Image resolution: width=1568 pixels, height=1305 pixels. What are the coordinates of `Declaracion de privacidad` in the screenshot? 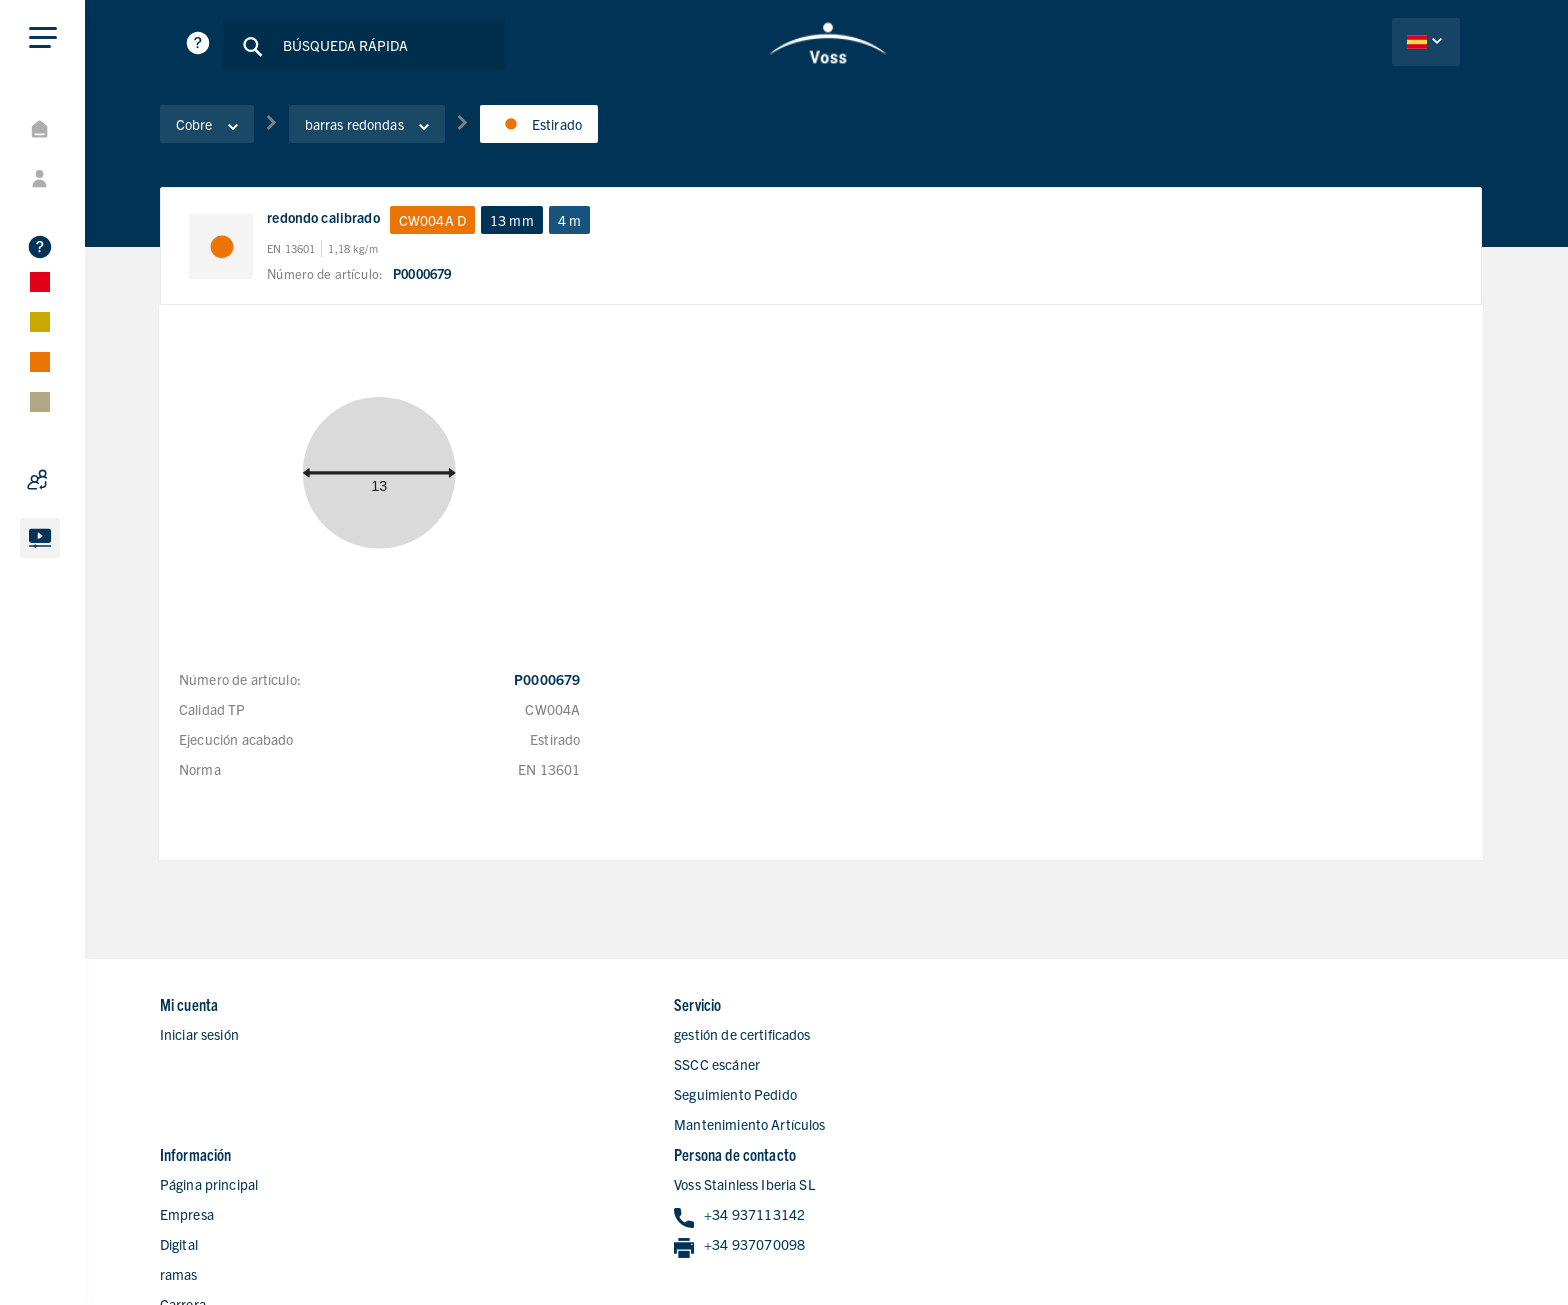 It's located at (1161, 1252).